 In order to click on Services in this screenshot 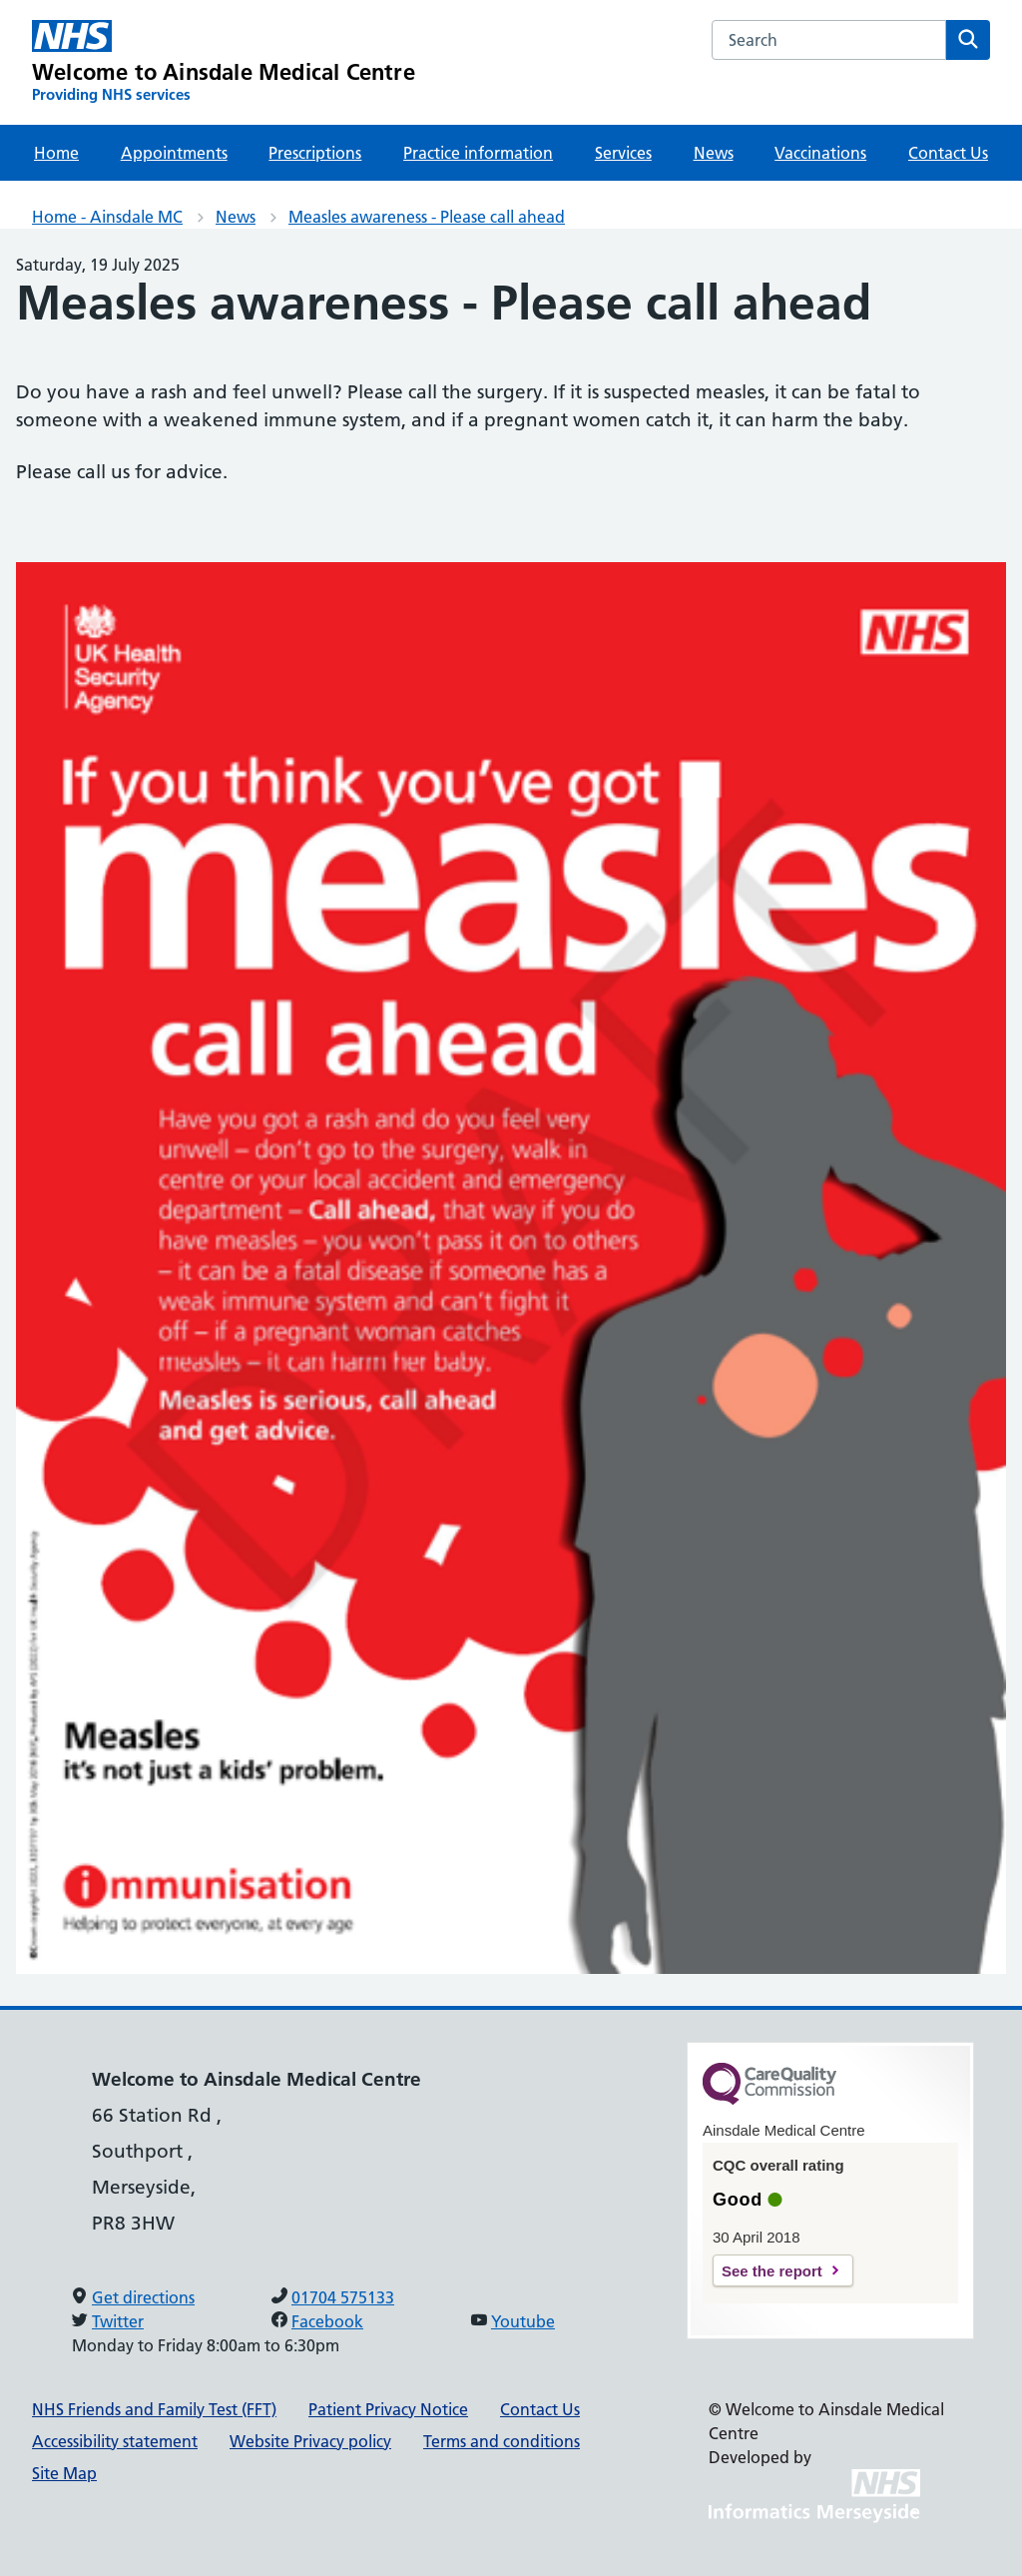, I will do `click(623, 153)`.